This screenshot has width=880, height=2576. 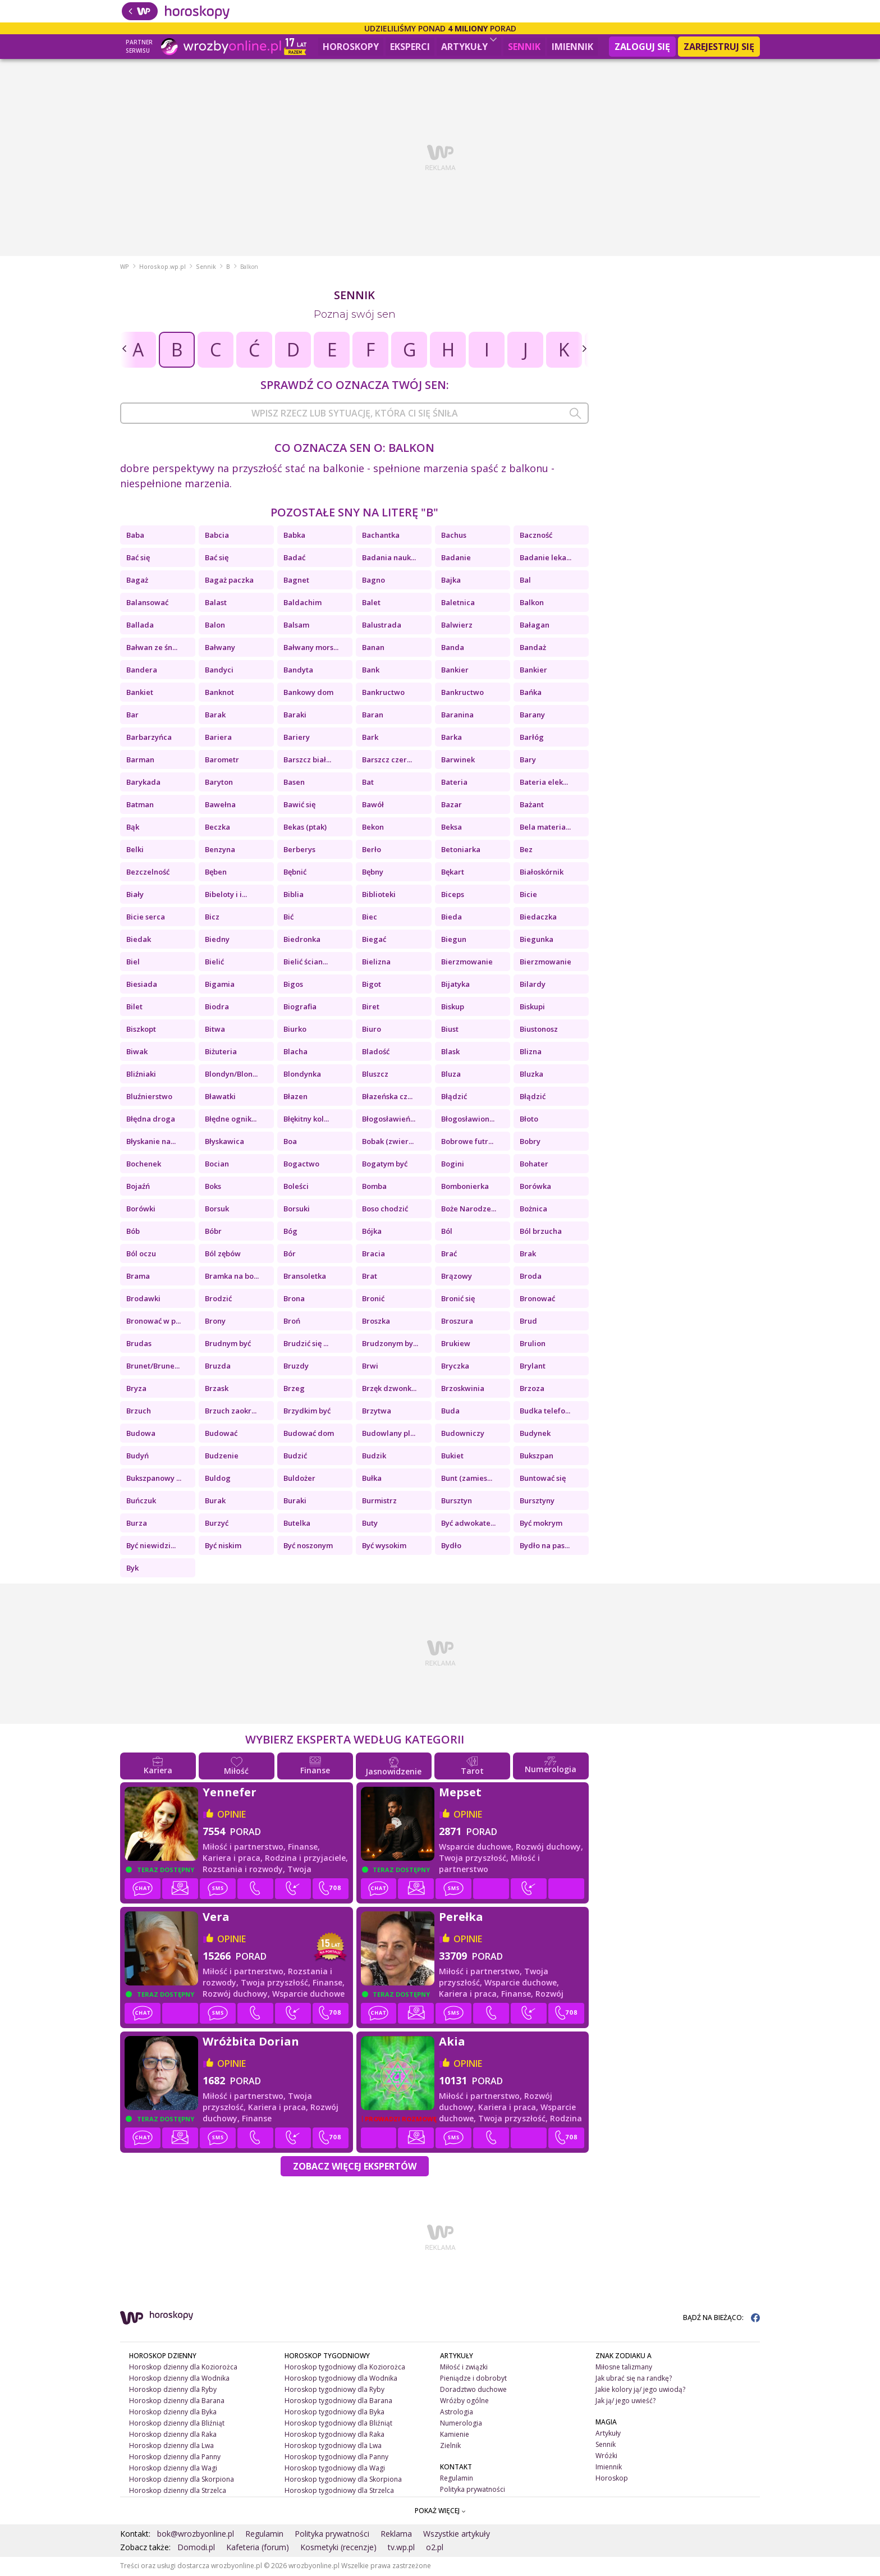 I want to click on Horoskop dzienny dla Ryby, so click(x=173, y=2390).